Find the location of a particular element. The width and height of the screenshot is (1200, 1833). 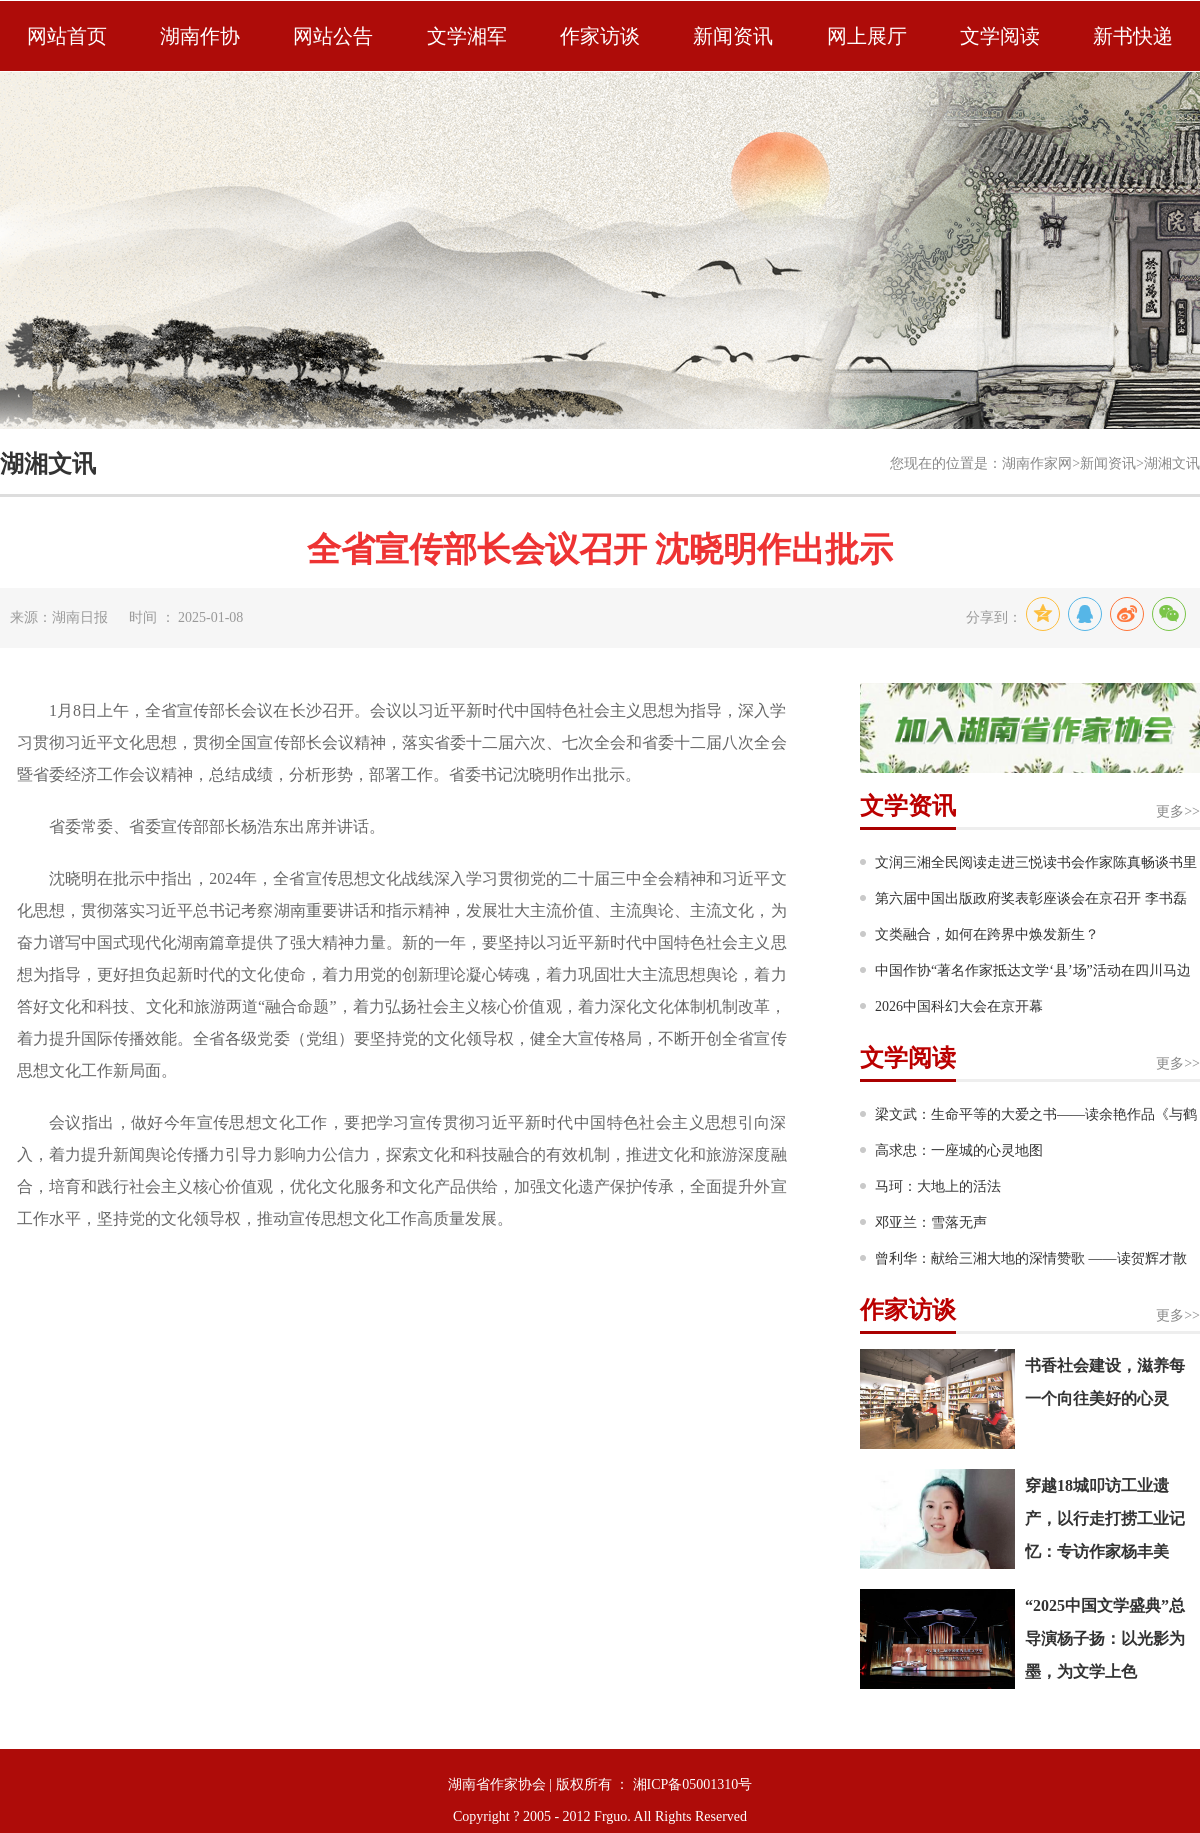

新书快递 is located at coordinates (1133, 36).